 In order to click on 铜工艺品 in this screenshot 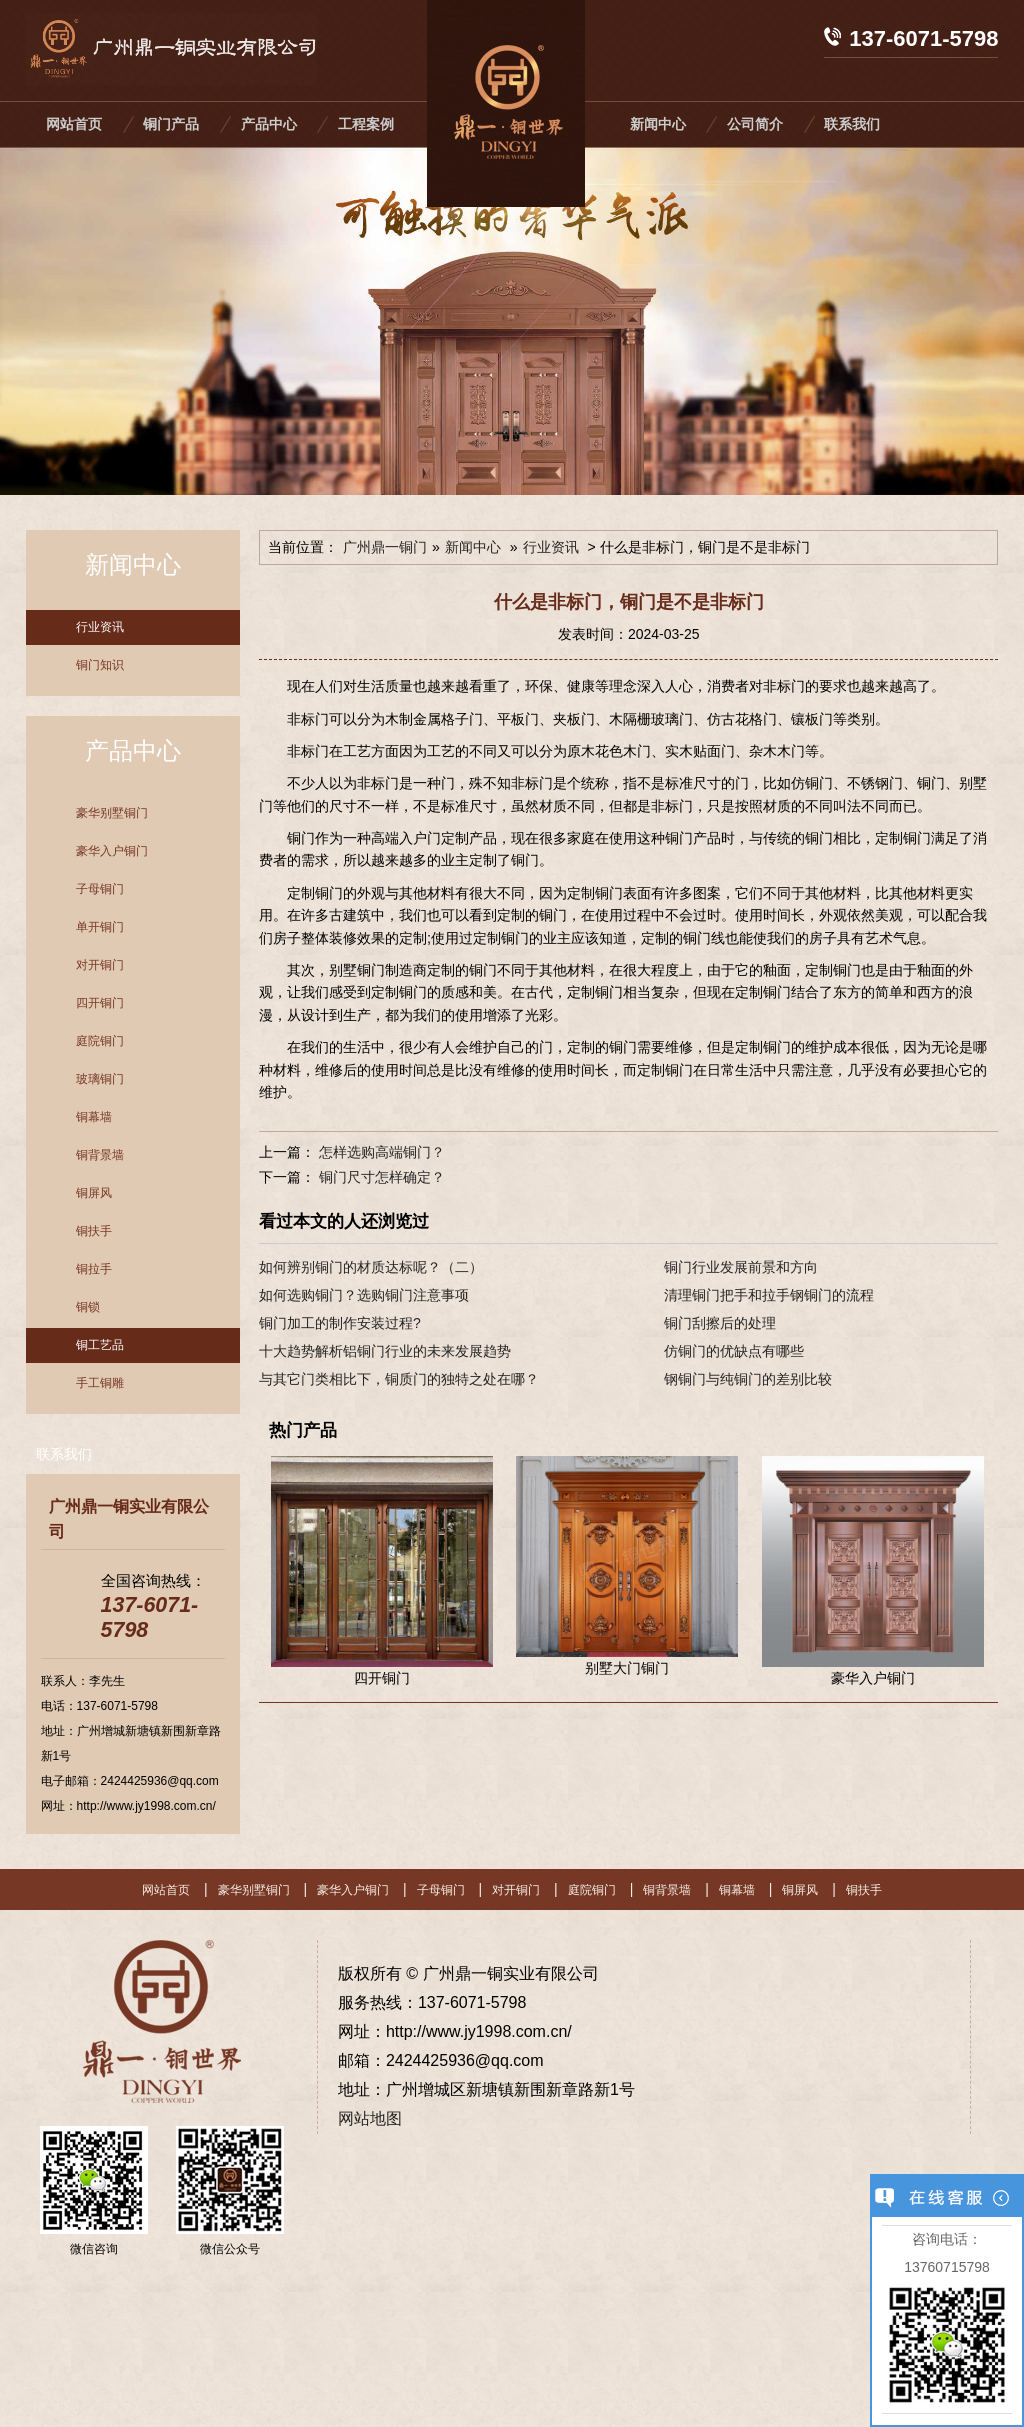, I will do `click(100, 1345)`.